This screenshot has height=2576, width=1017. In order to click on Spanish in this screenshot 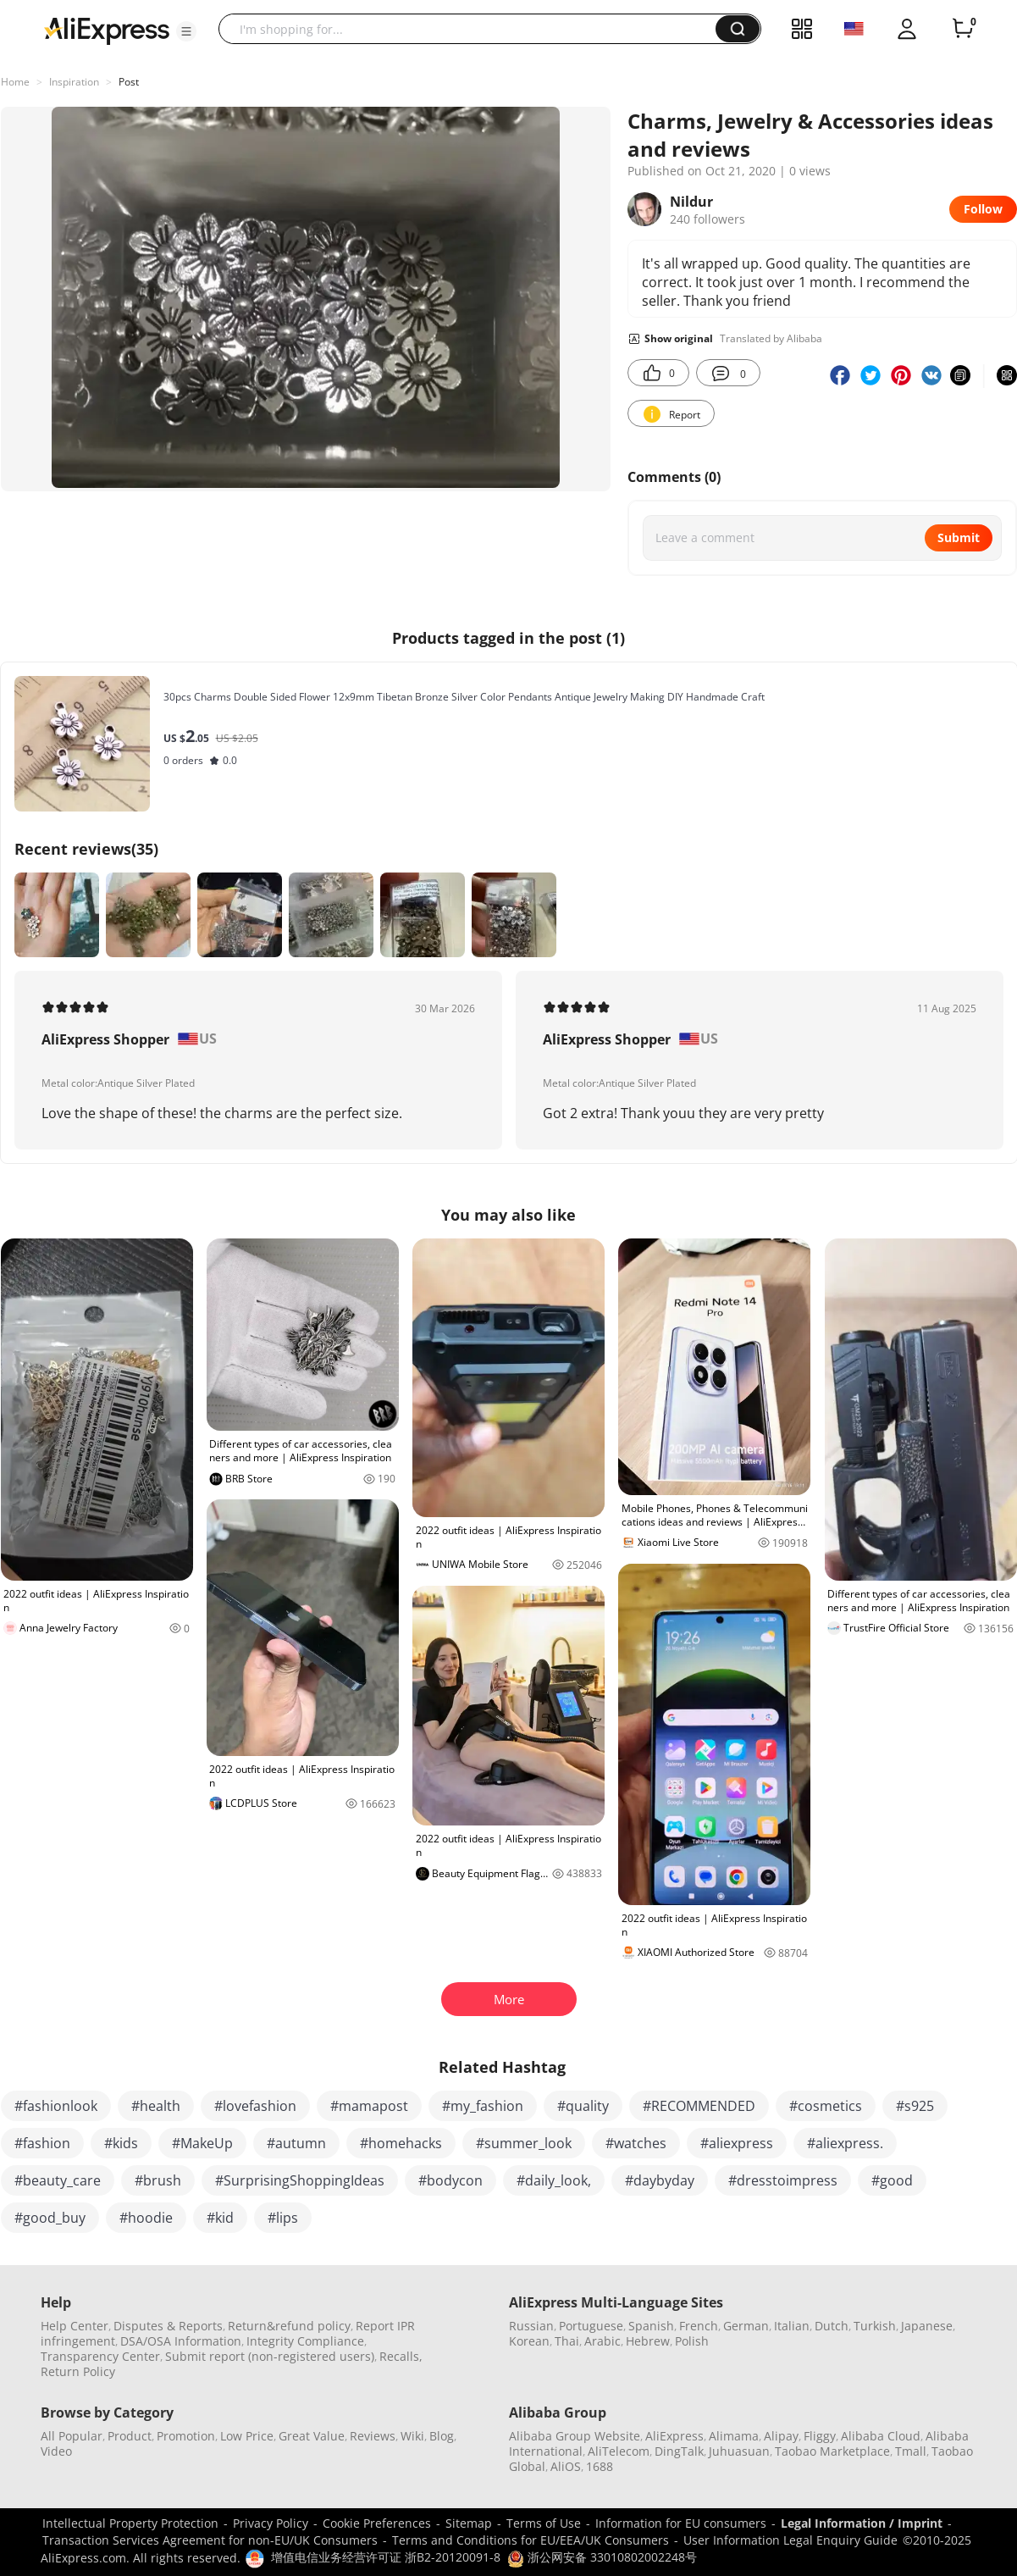, I will do `click(651, 2326)`.